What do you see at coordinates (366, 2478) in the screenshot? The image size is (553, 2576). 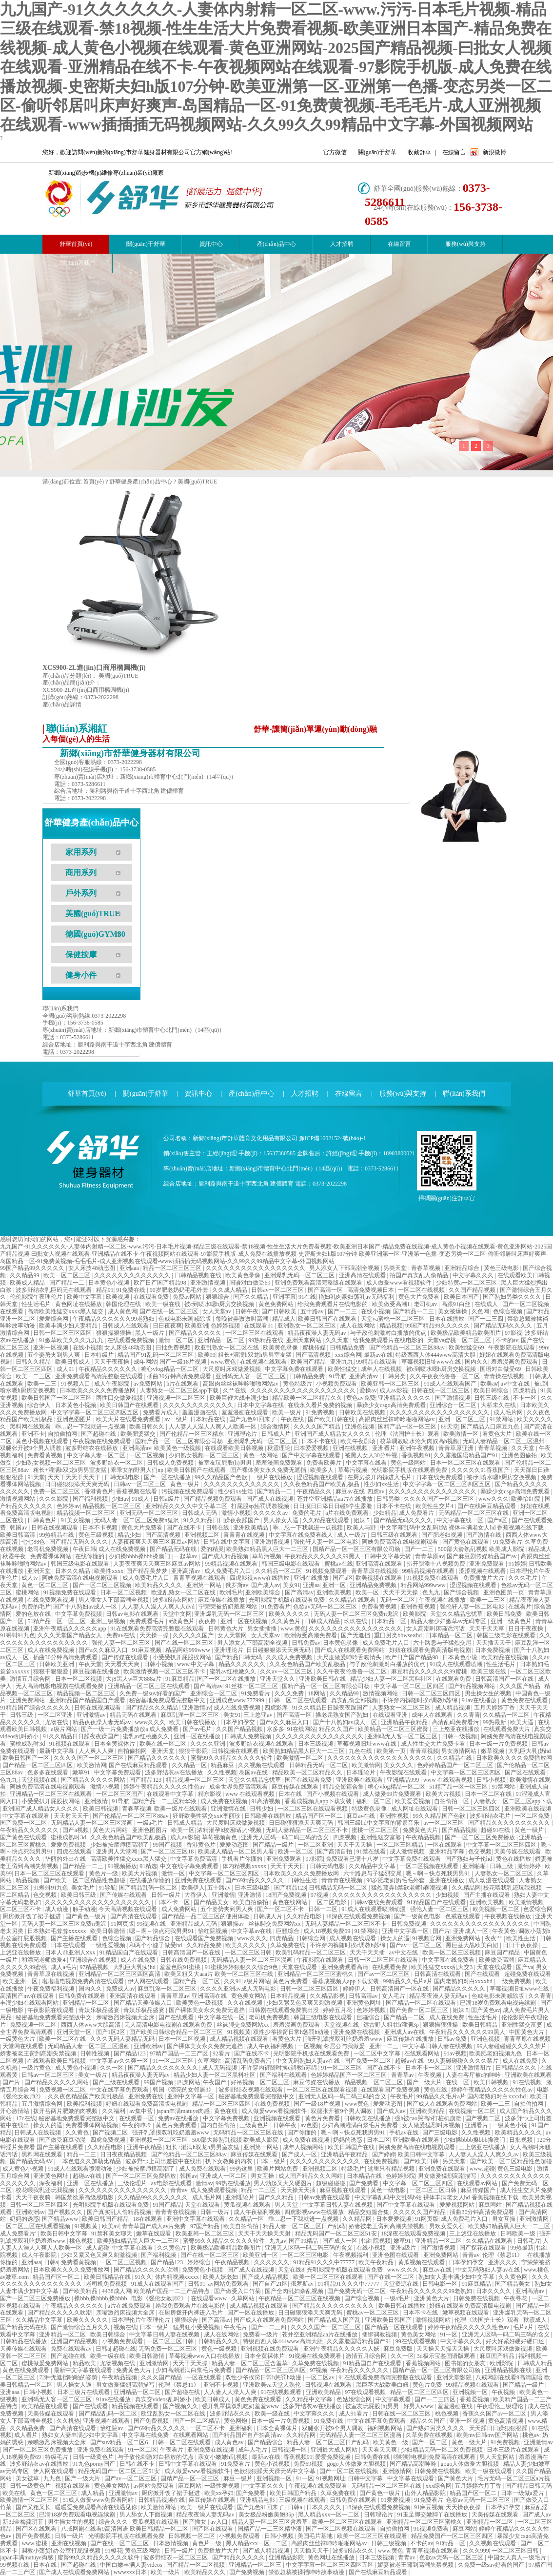 I see `日韩中文字幕` at bounding box center [366, 2478].